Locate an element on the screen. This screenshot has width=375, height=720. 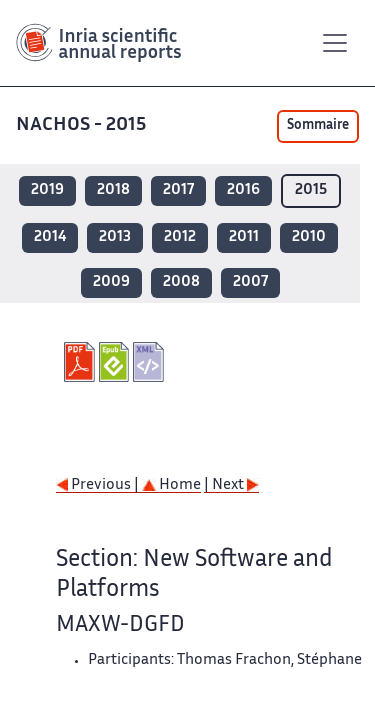
Home is located at coordinates (171, 485).